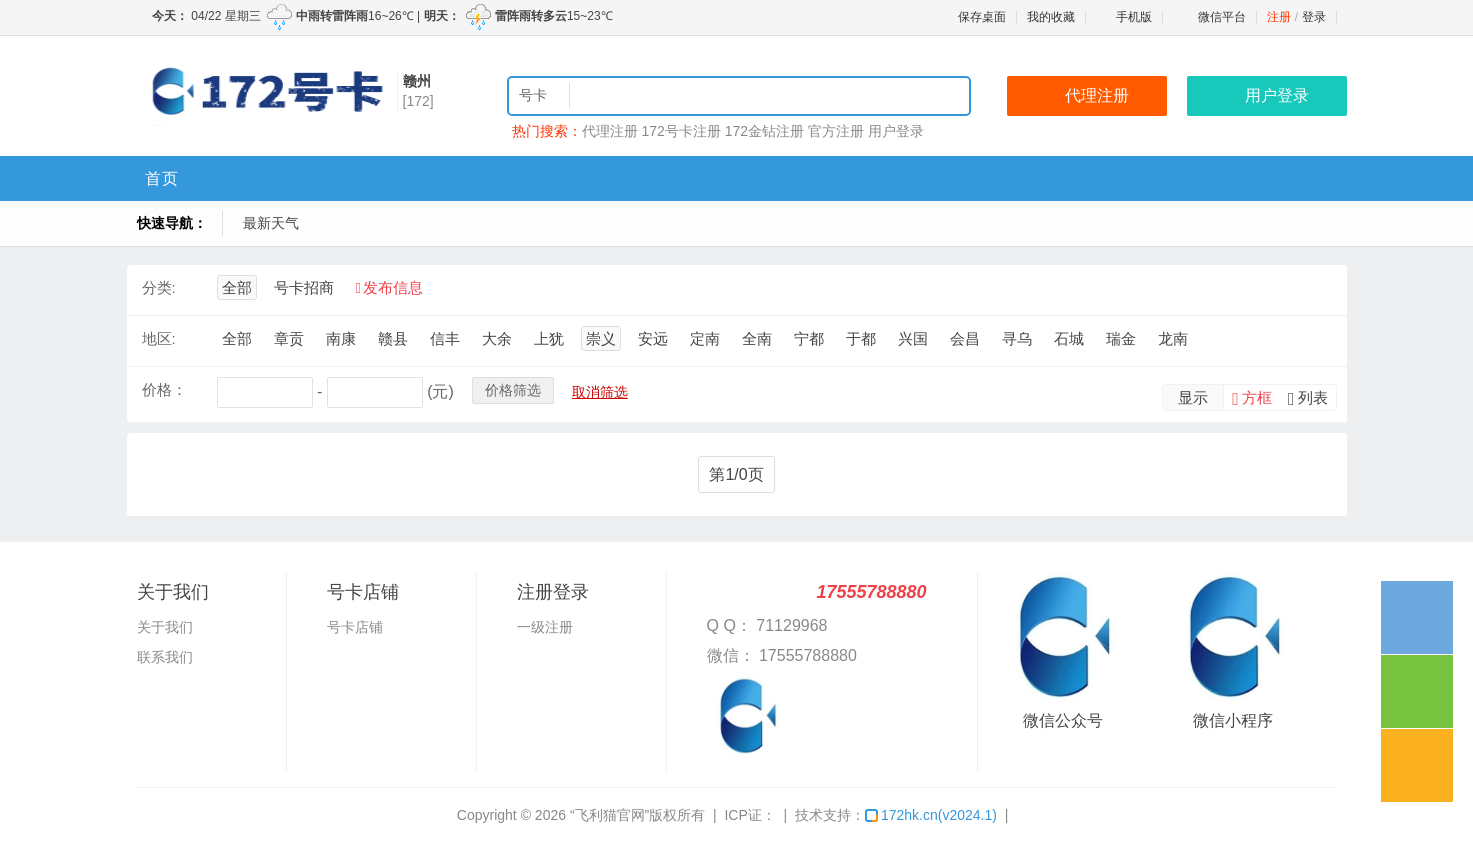 This screenshot has width=1473, height=843. What do you see at coordinates (159, 287) in the screenshot?
I see `分类:` at bounding box center [159, 287].